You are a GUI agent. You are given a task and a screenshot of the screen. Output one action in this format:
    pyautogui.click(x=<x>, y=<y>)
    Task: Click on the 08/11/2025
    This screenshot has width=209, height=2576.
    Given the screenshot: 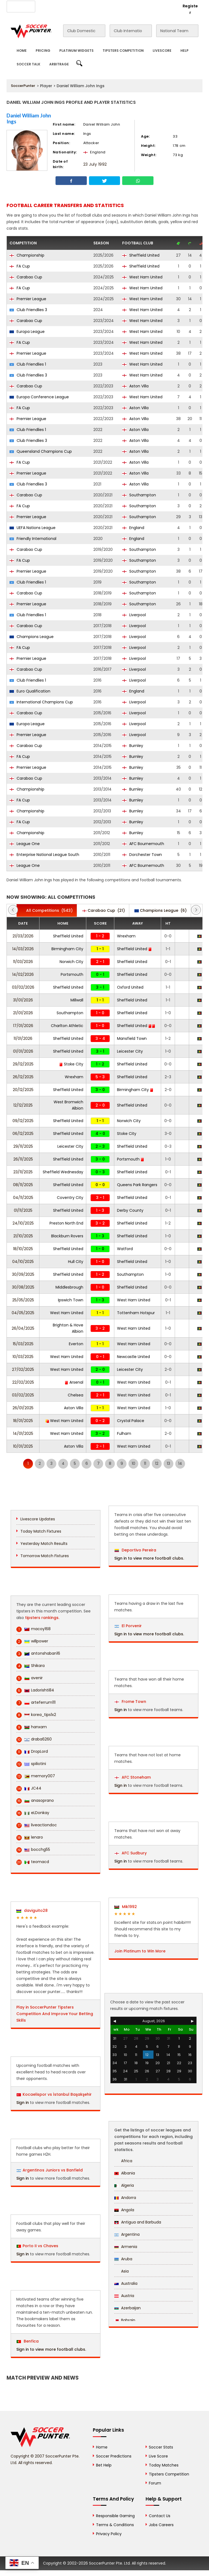 What is the action you would take?
    pyautogui.click(x=23, y=1184)
    